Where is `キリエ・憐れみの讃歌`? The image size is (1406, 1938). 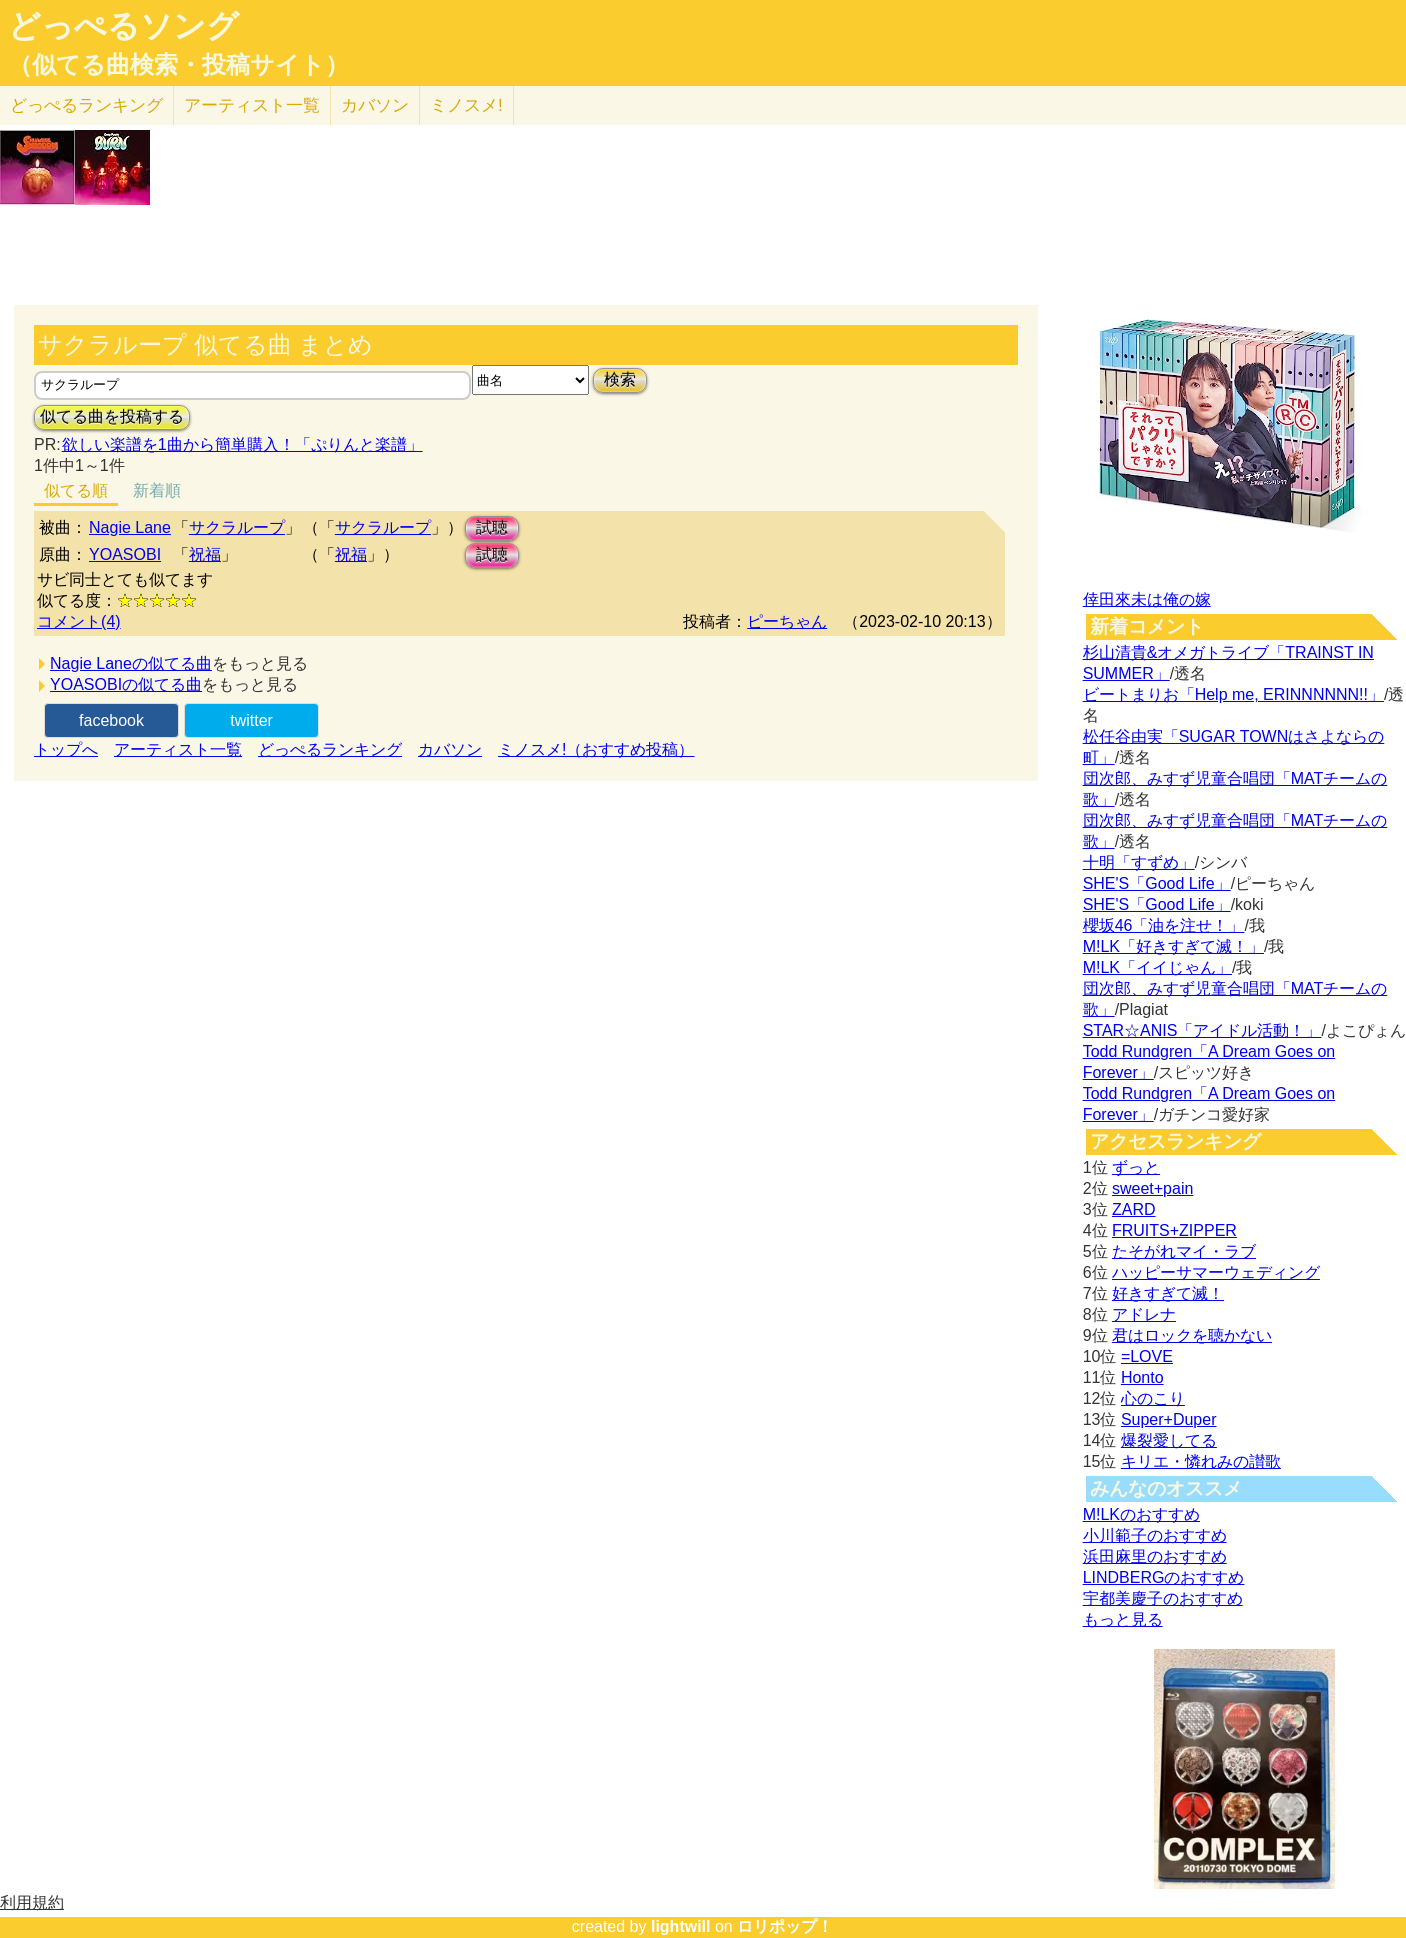
キリエ・憐れみの讃歌 is located at coordinates (1201, 1461).